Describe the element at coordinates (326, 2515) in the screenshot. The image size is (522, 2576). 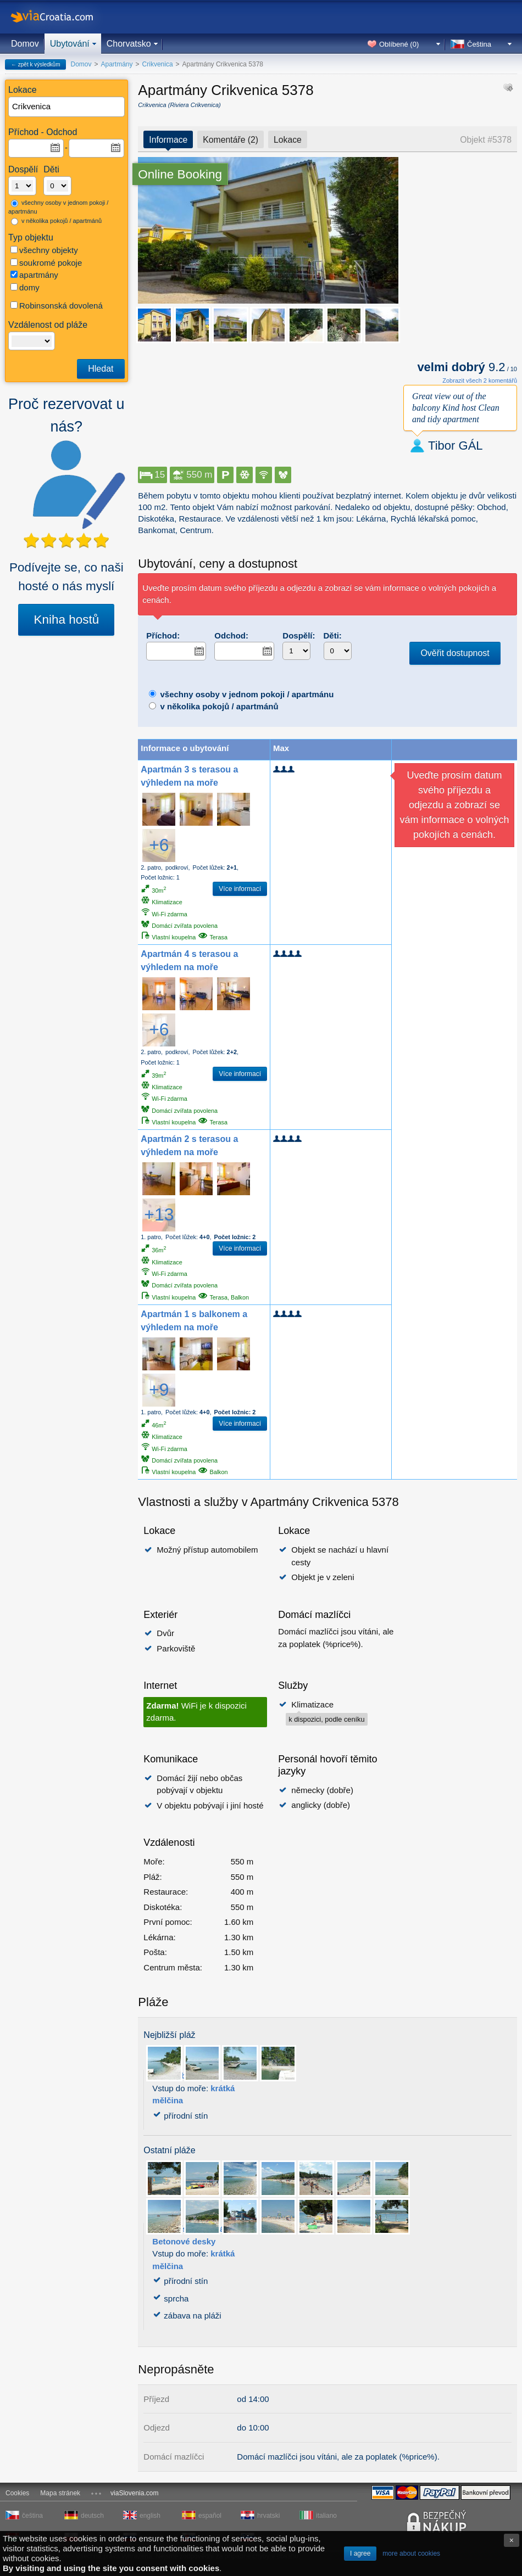
I see `italiano` at that location.